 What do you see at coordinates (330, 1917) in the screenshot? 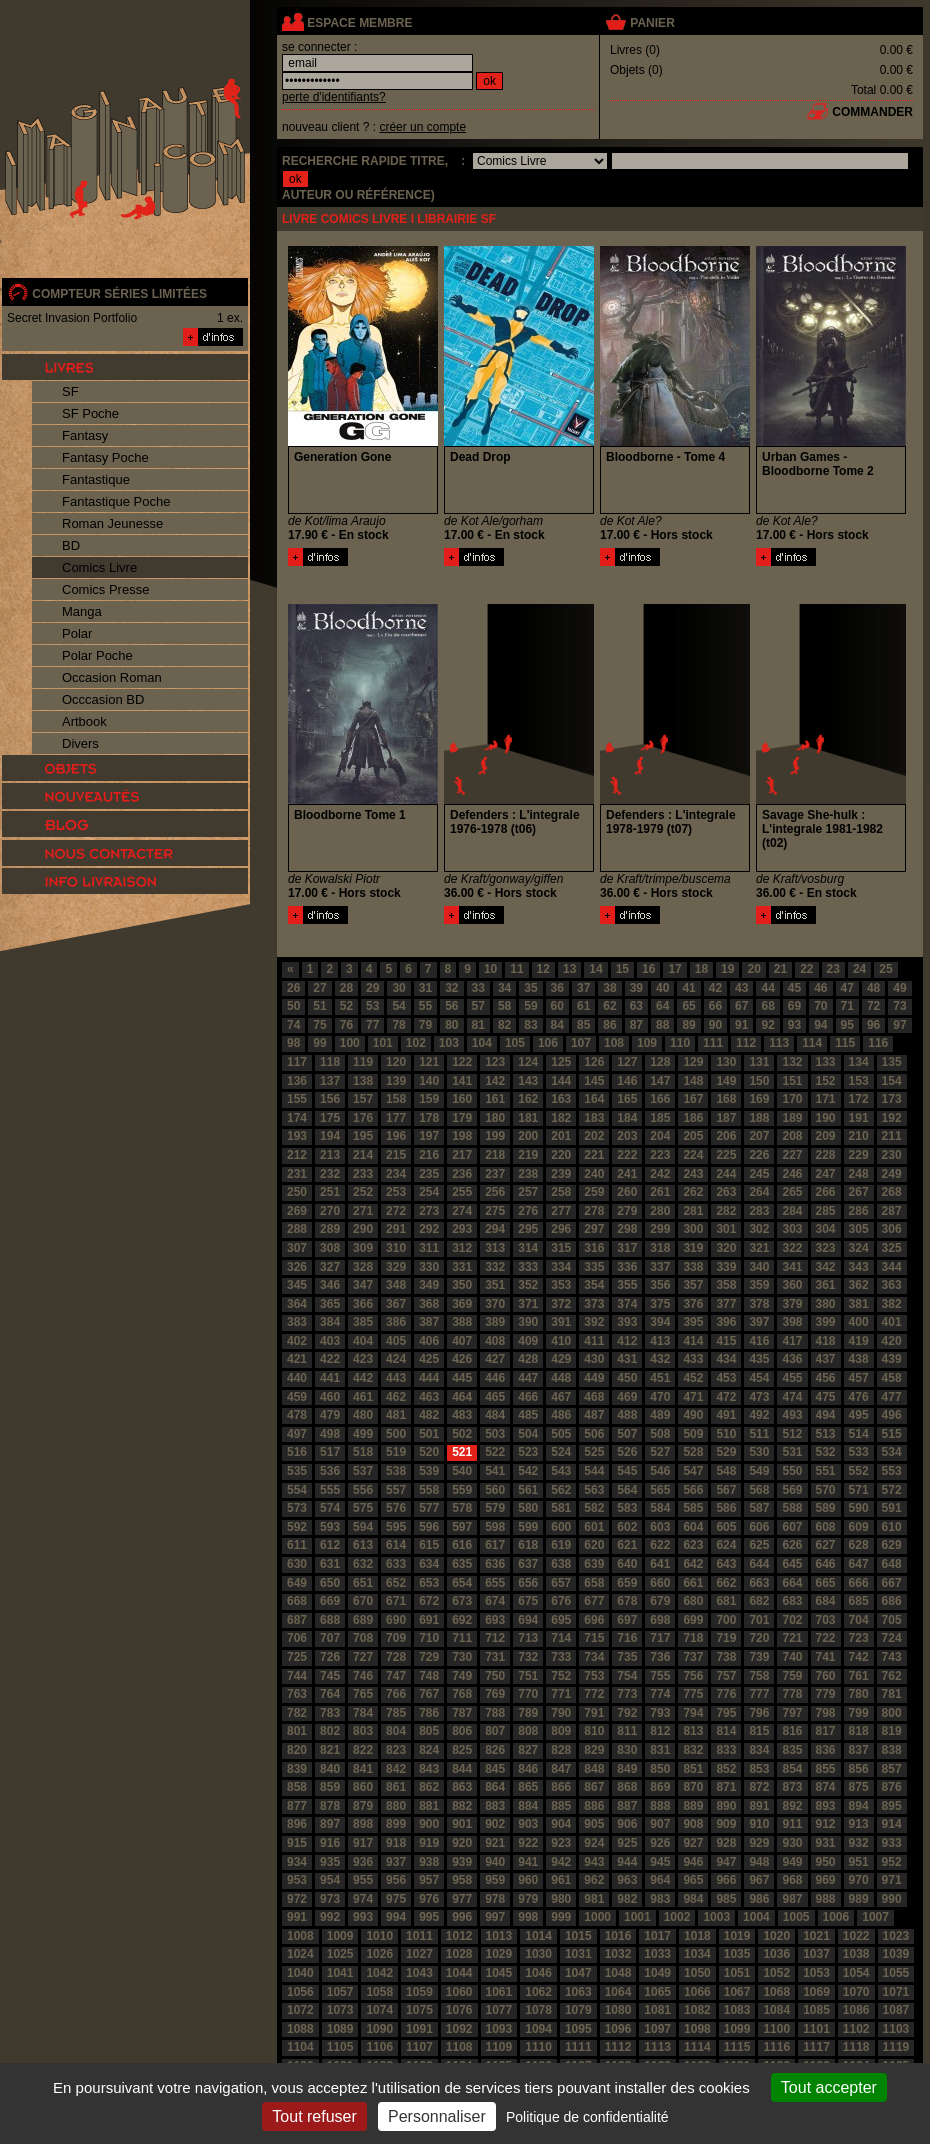
I see `992` at bounding box center [330, 1917].